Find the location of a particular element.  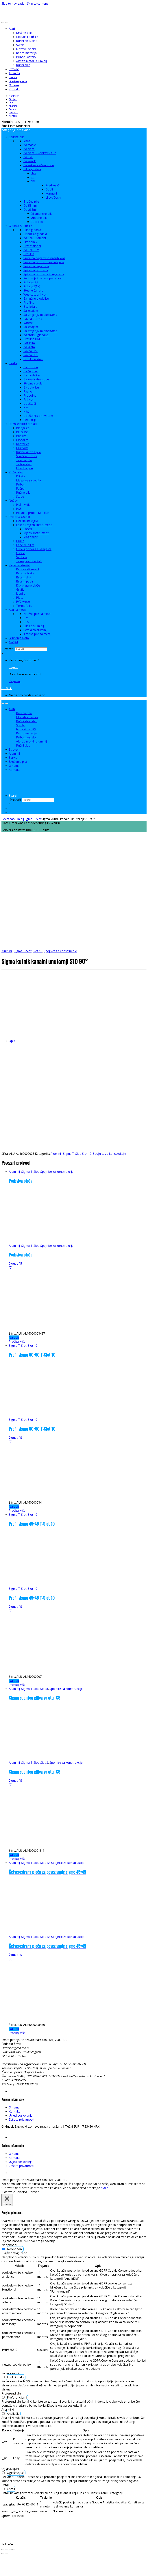

Profilna is located at coordinates (28, 254).